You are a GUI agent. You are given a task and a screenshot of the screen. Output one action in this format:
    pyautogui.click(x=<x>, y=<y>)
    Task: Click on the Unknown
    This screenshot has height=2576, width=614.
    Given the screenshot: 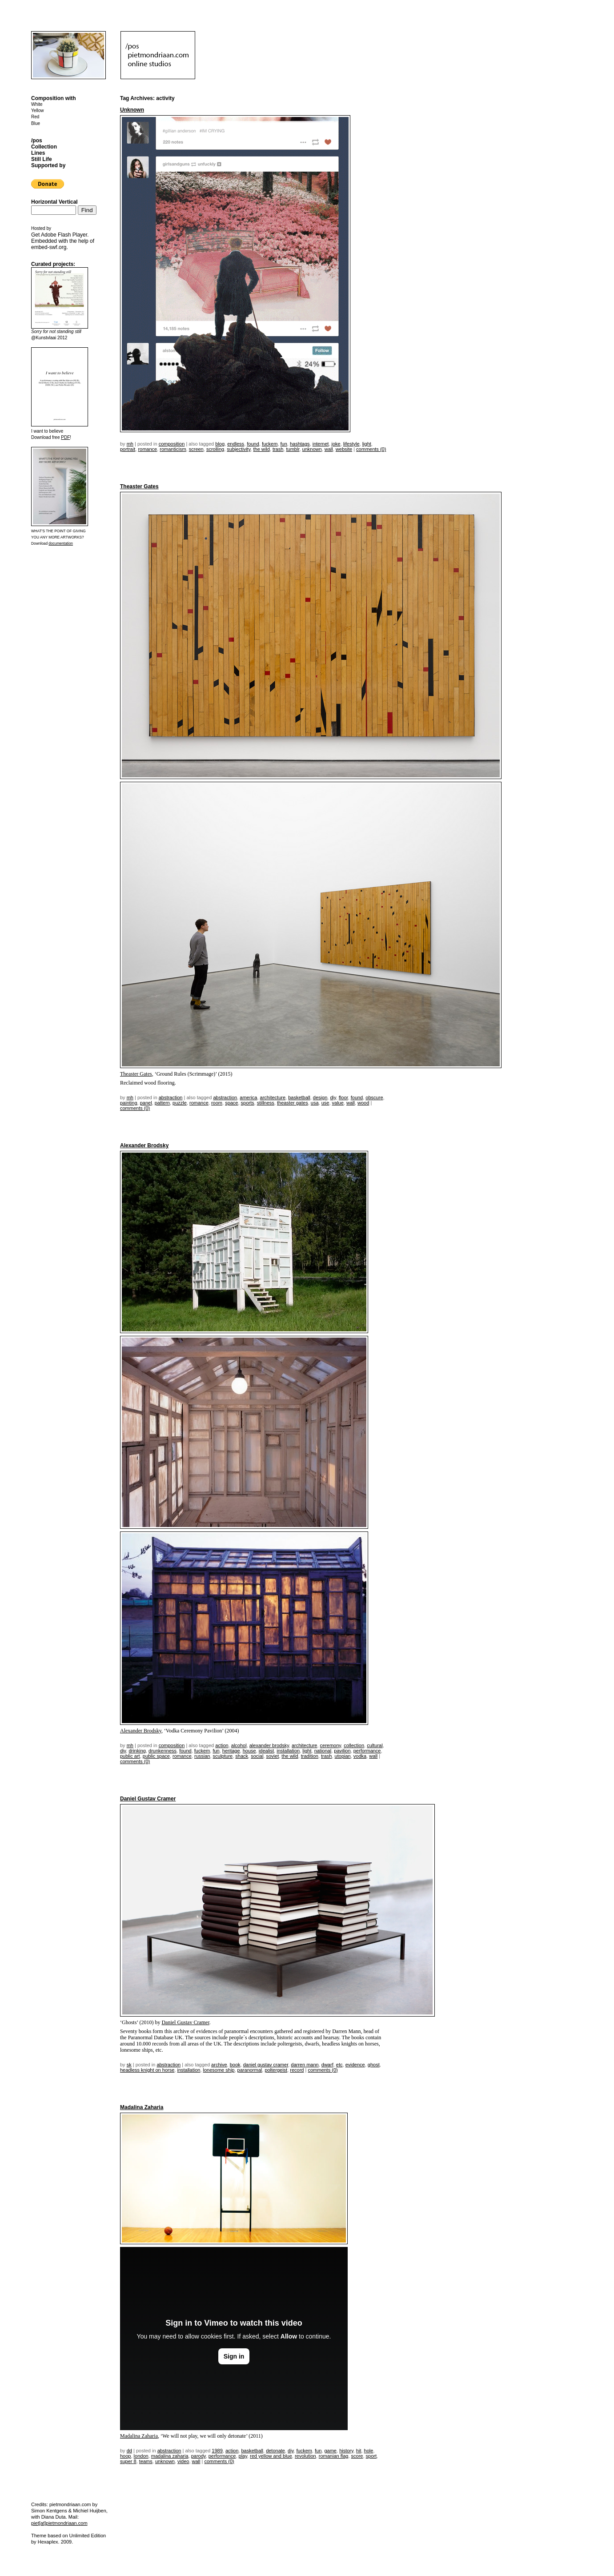 What is the action you would take?
    pyautogui.click(x=132, y=110)
    